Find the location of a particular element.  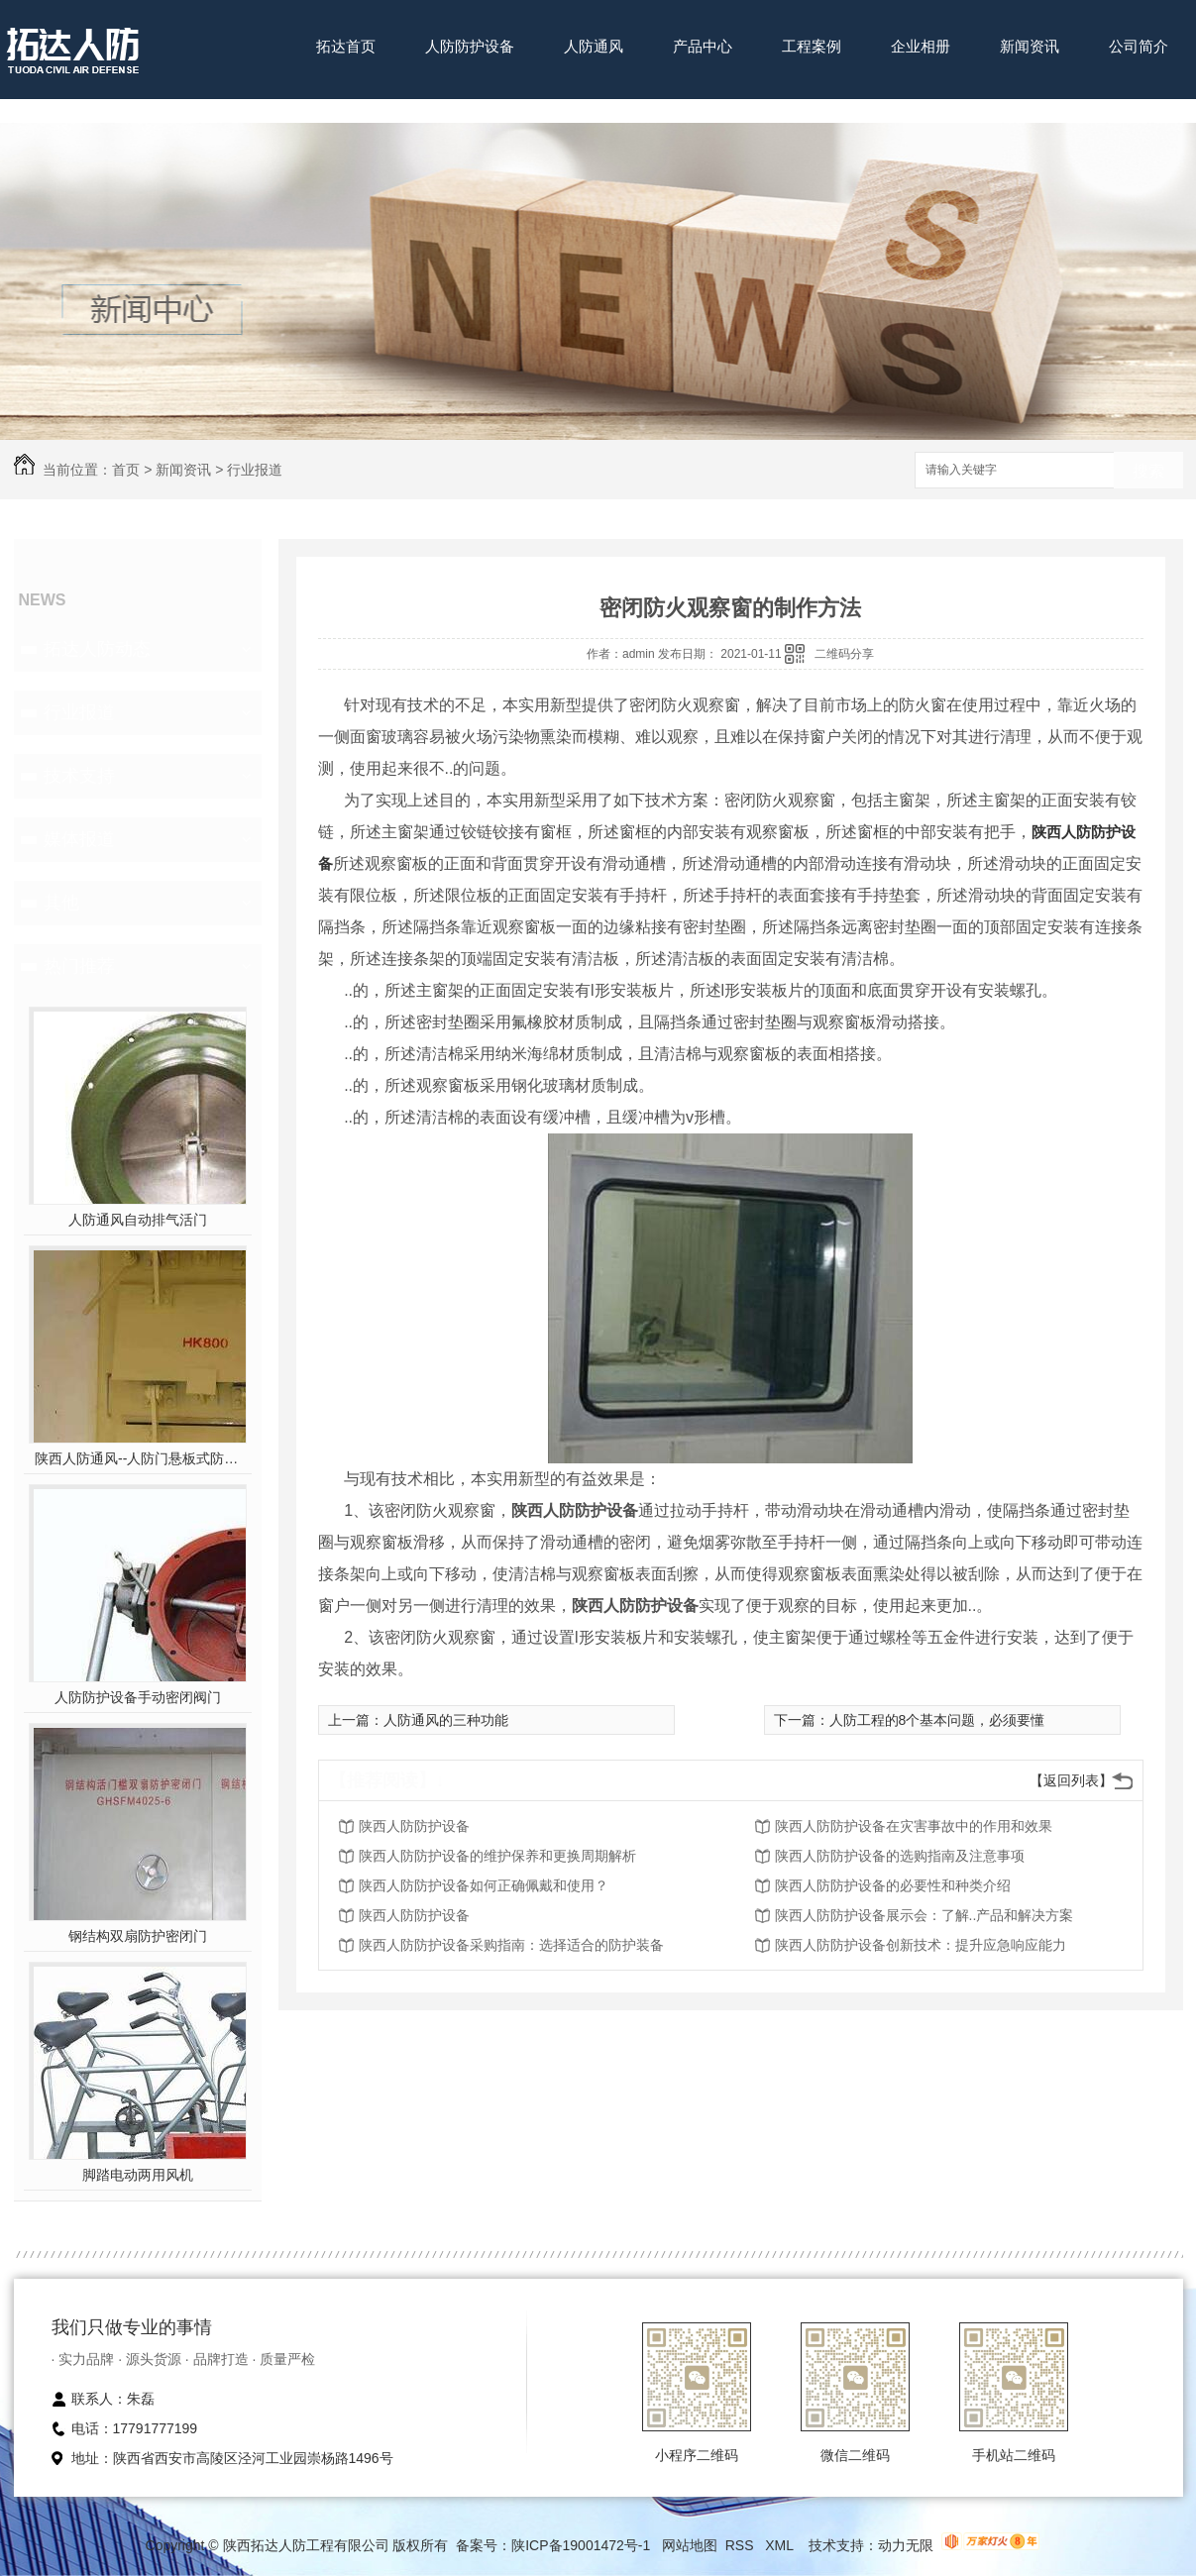

脚踏电动两用风机 is located at coordinates (137, 2175).